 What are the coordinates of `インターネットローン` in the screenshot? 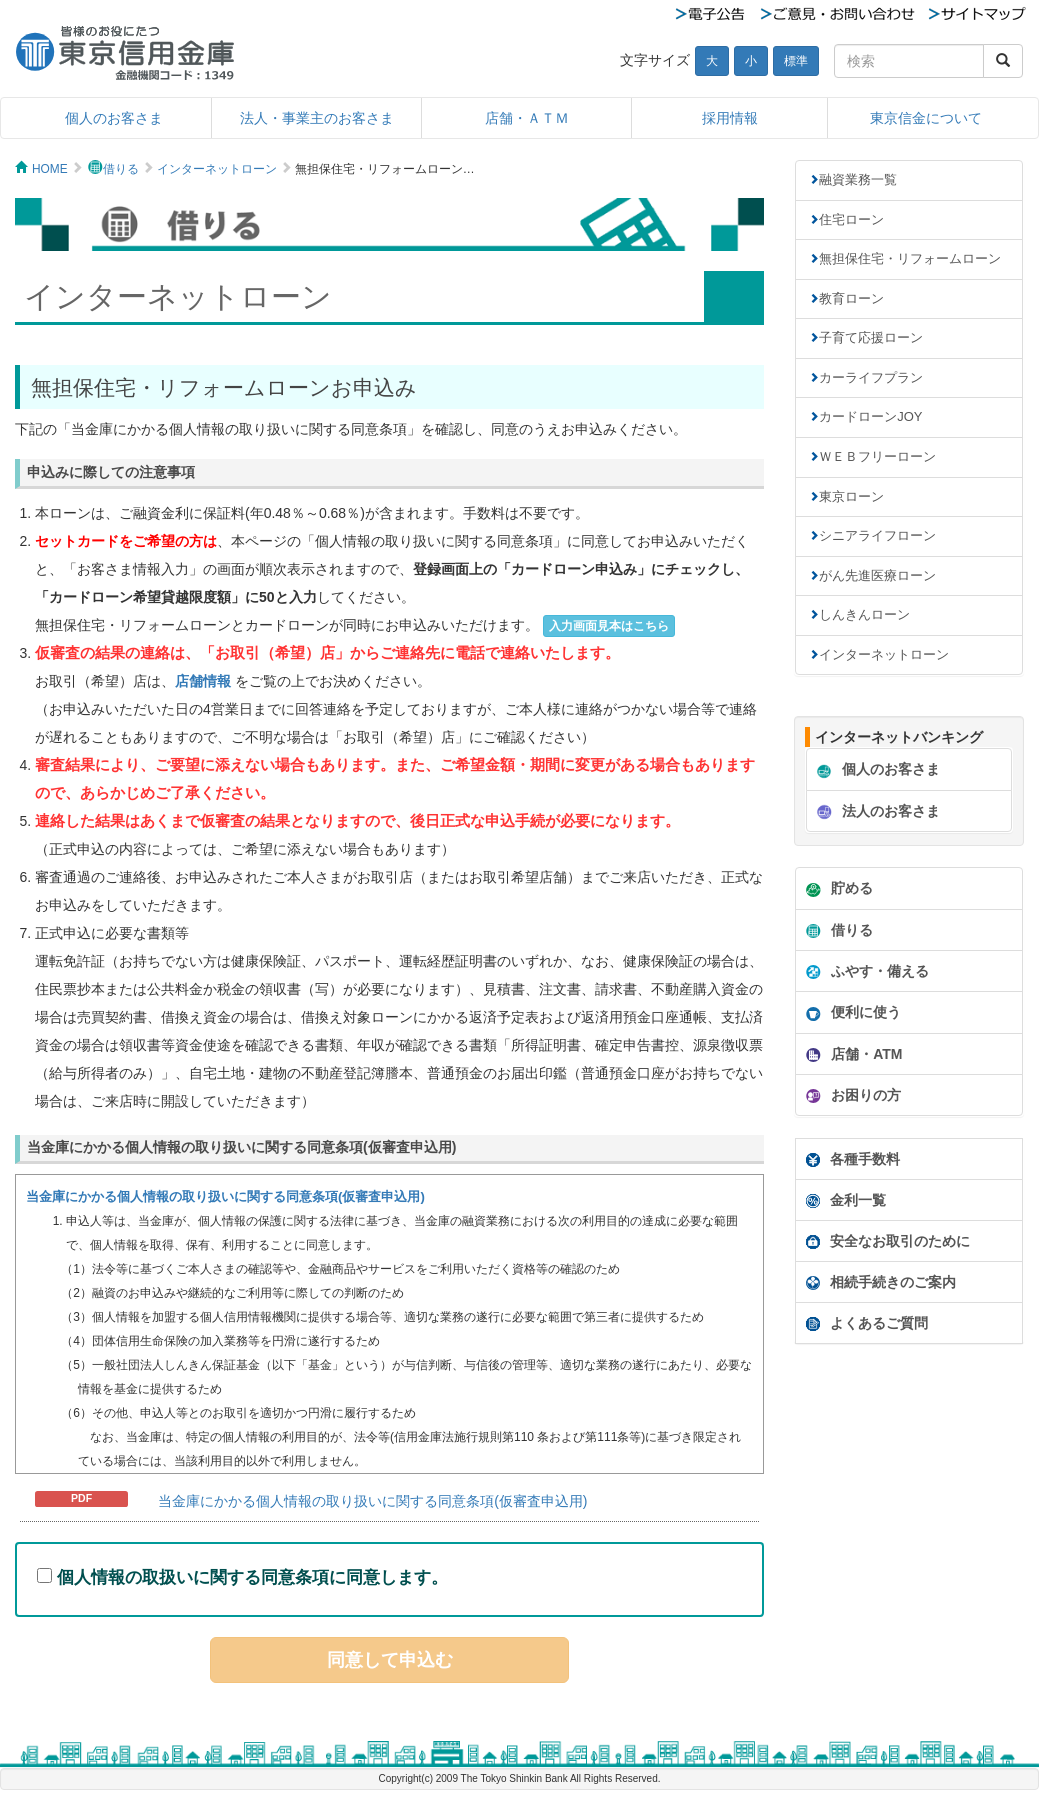 It's located at (217, 169).